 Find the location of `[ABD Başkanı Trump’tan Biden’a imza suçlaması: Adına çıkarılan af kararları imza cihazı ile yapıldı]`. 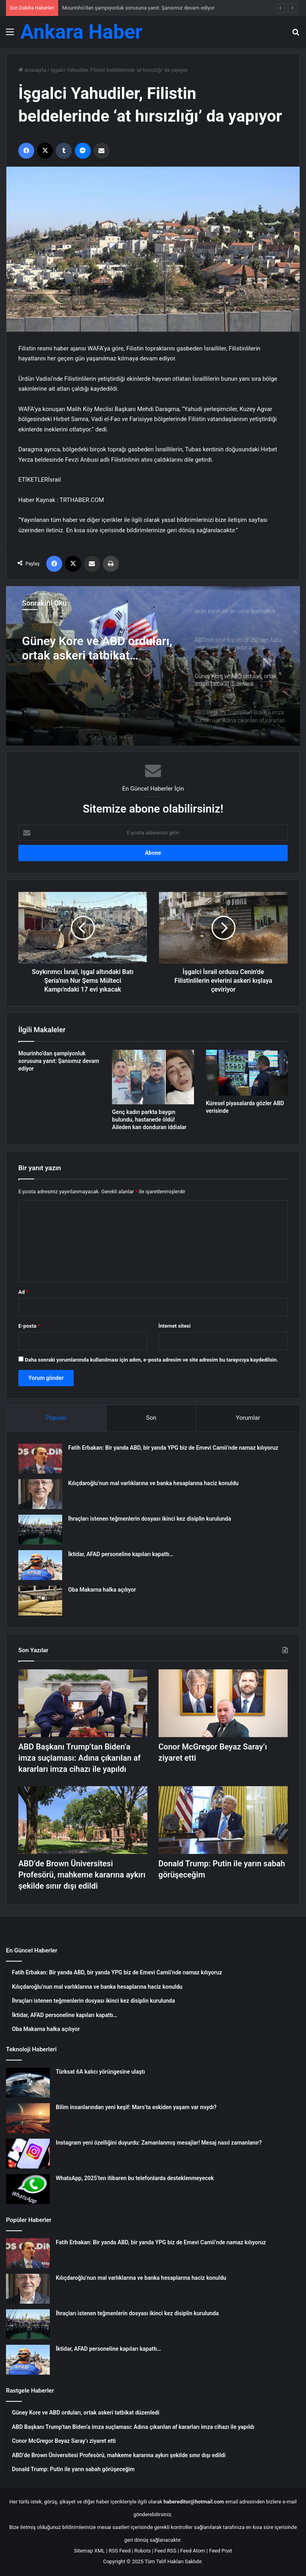

[ABD Başkanı Trump’tan Biden’a imza suçlaması: Adına çıkarılan af kararları imza cihazı ile yapıldı] is located at coordinates (82, 1703).